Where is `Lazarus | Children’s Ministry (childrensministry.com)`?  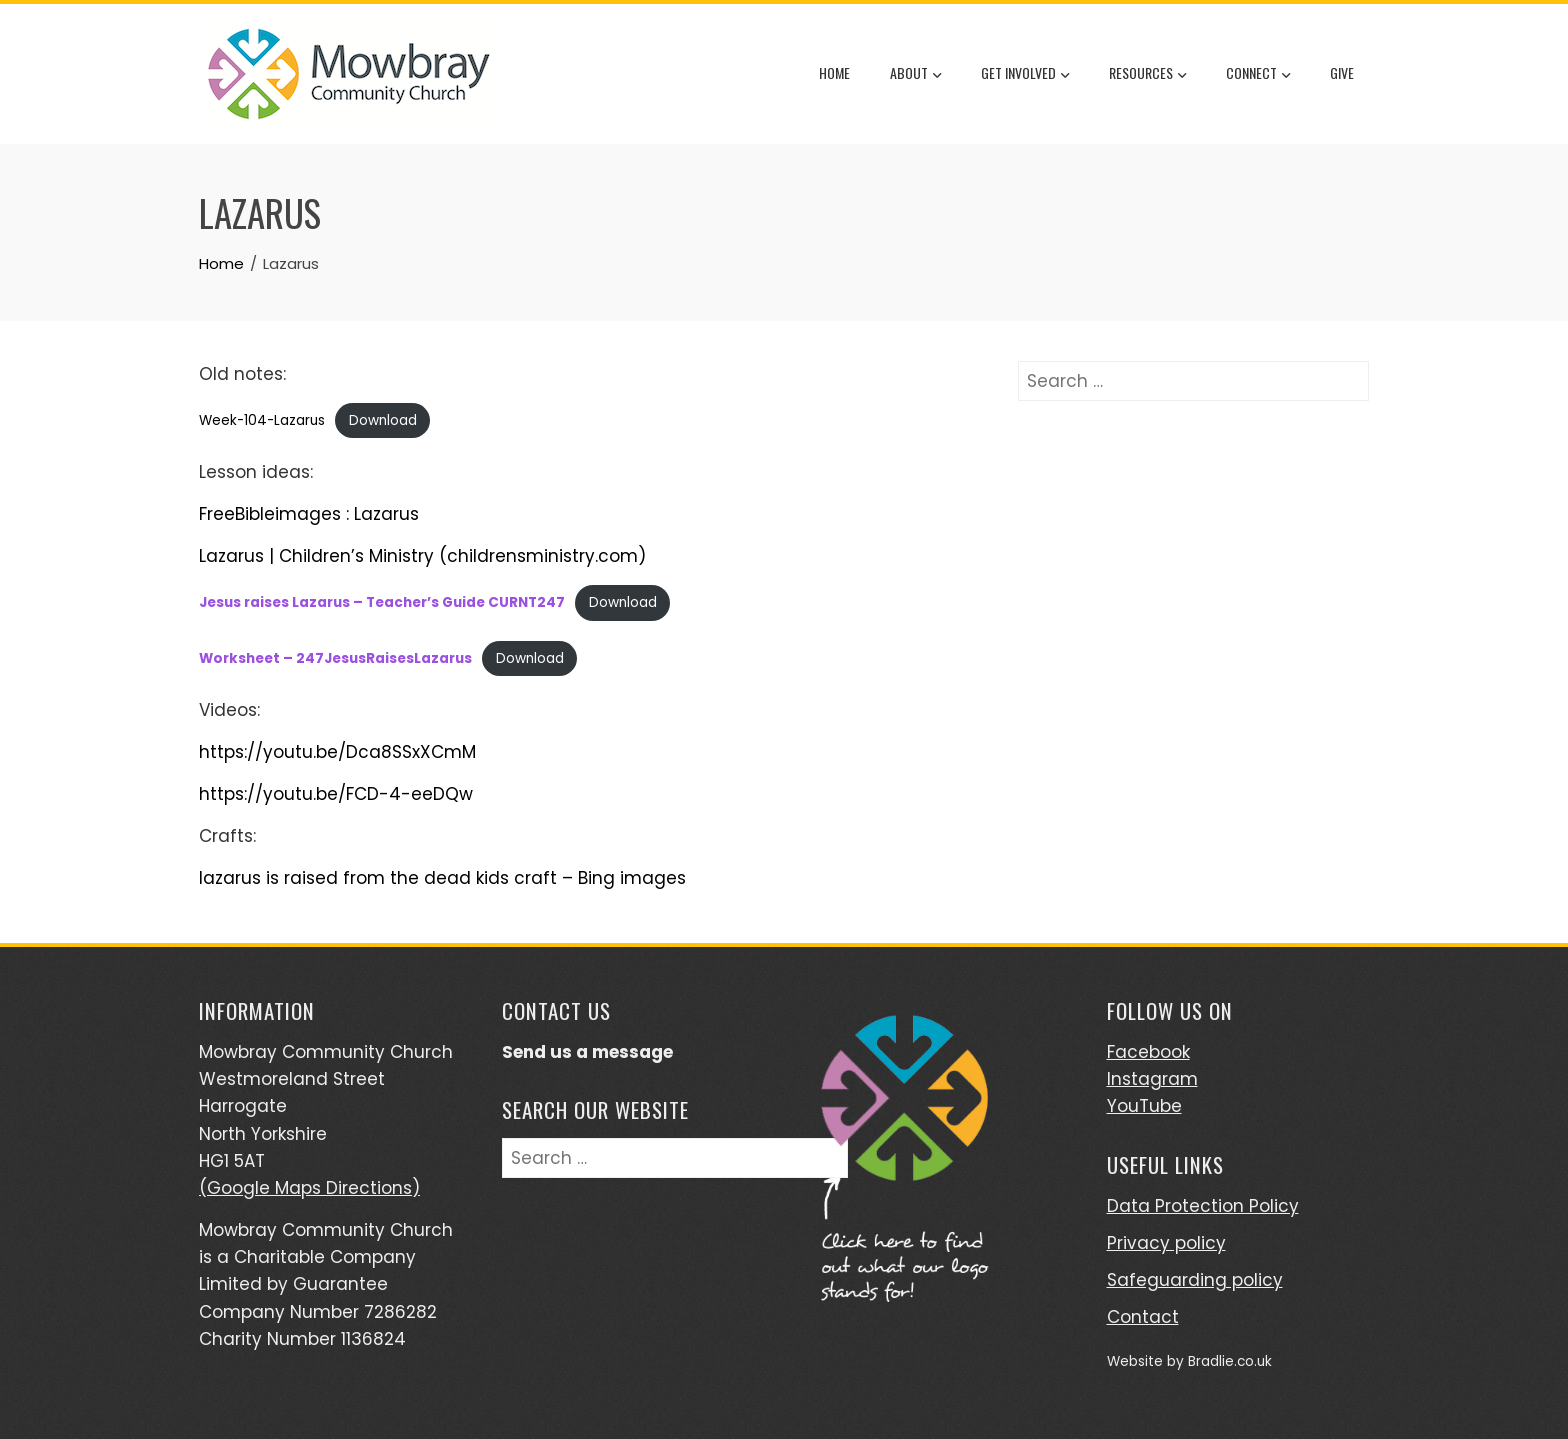
Lazarus | Children’s Ministry (childrensministry.com) is located at coordinates (422, 556).